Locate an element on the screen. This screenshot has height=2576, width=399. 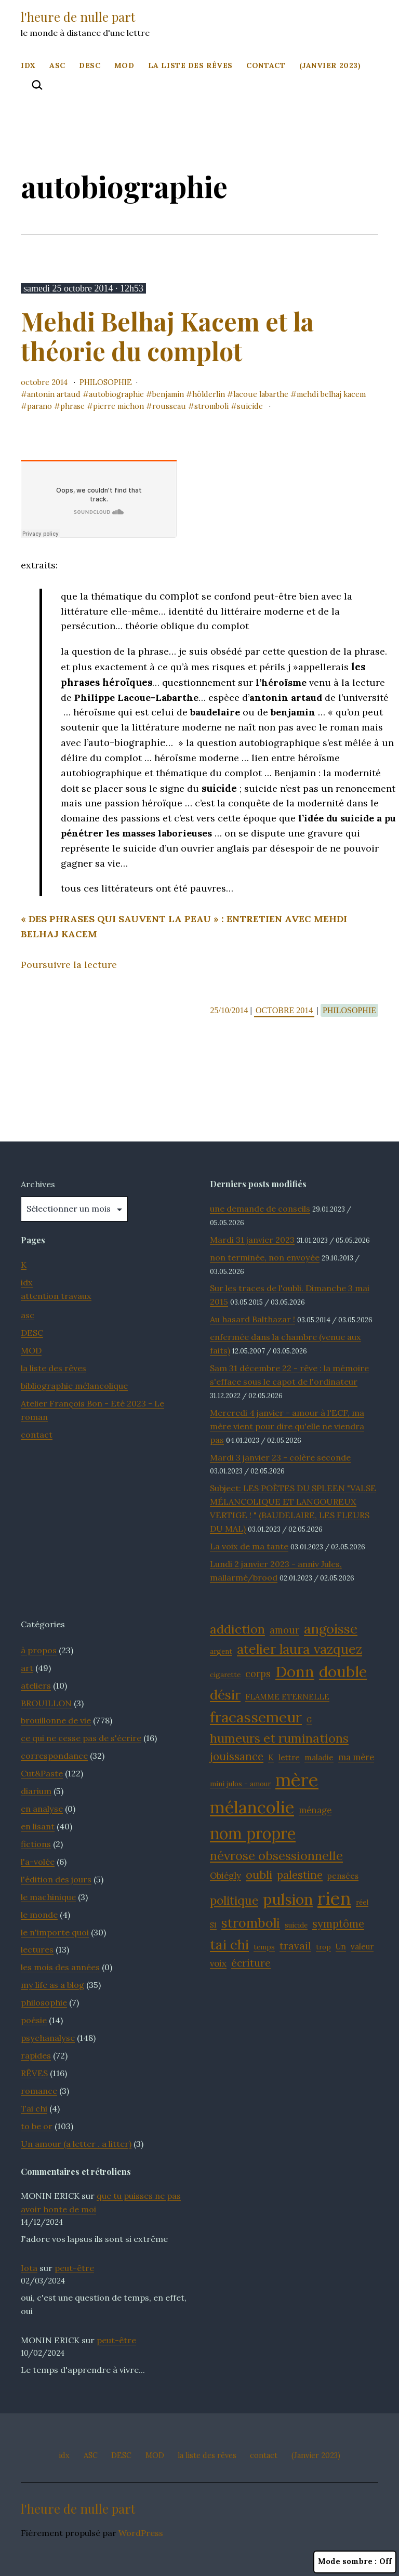
jouissance [jouissance (16 éléments)] is located at coordinates (236, 1756).